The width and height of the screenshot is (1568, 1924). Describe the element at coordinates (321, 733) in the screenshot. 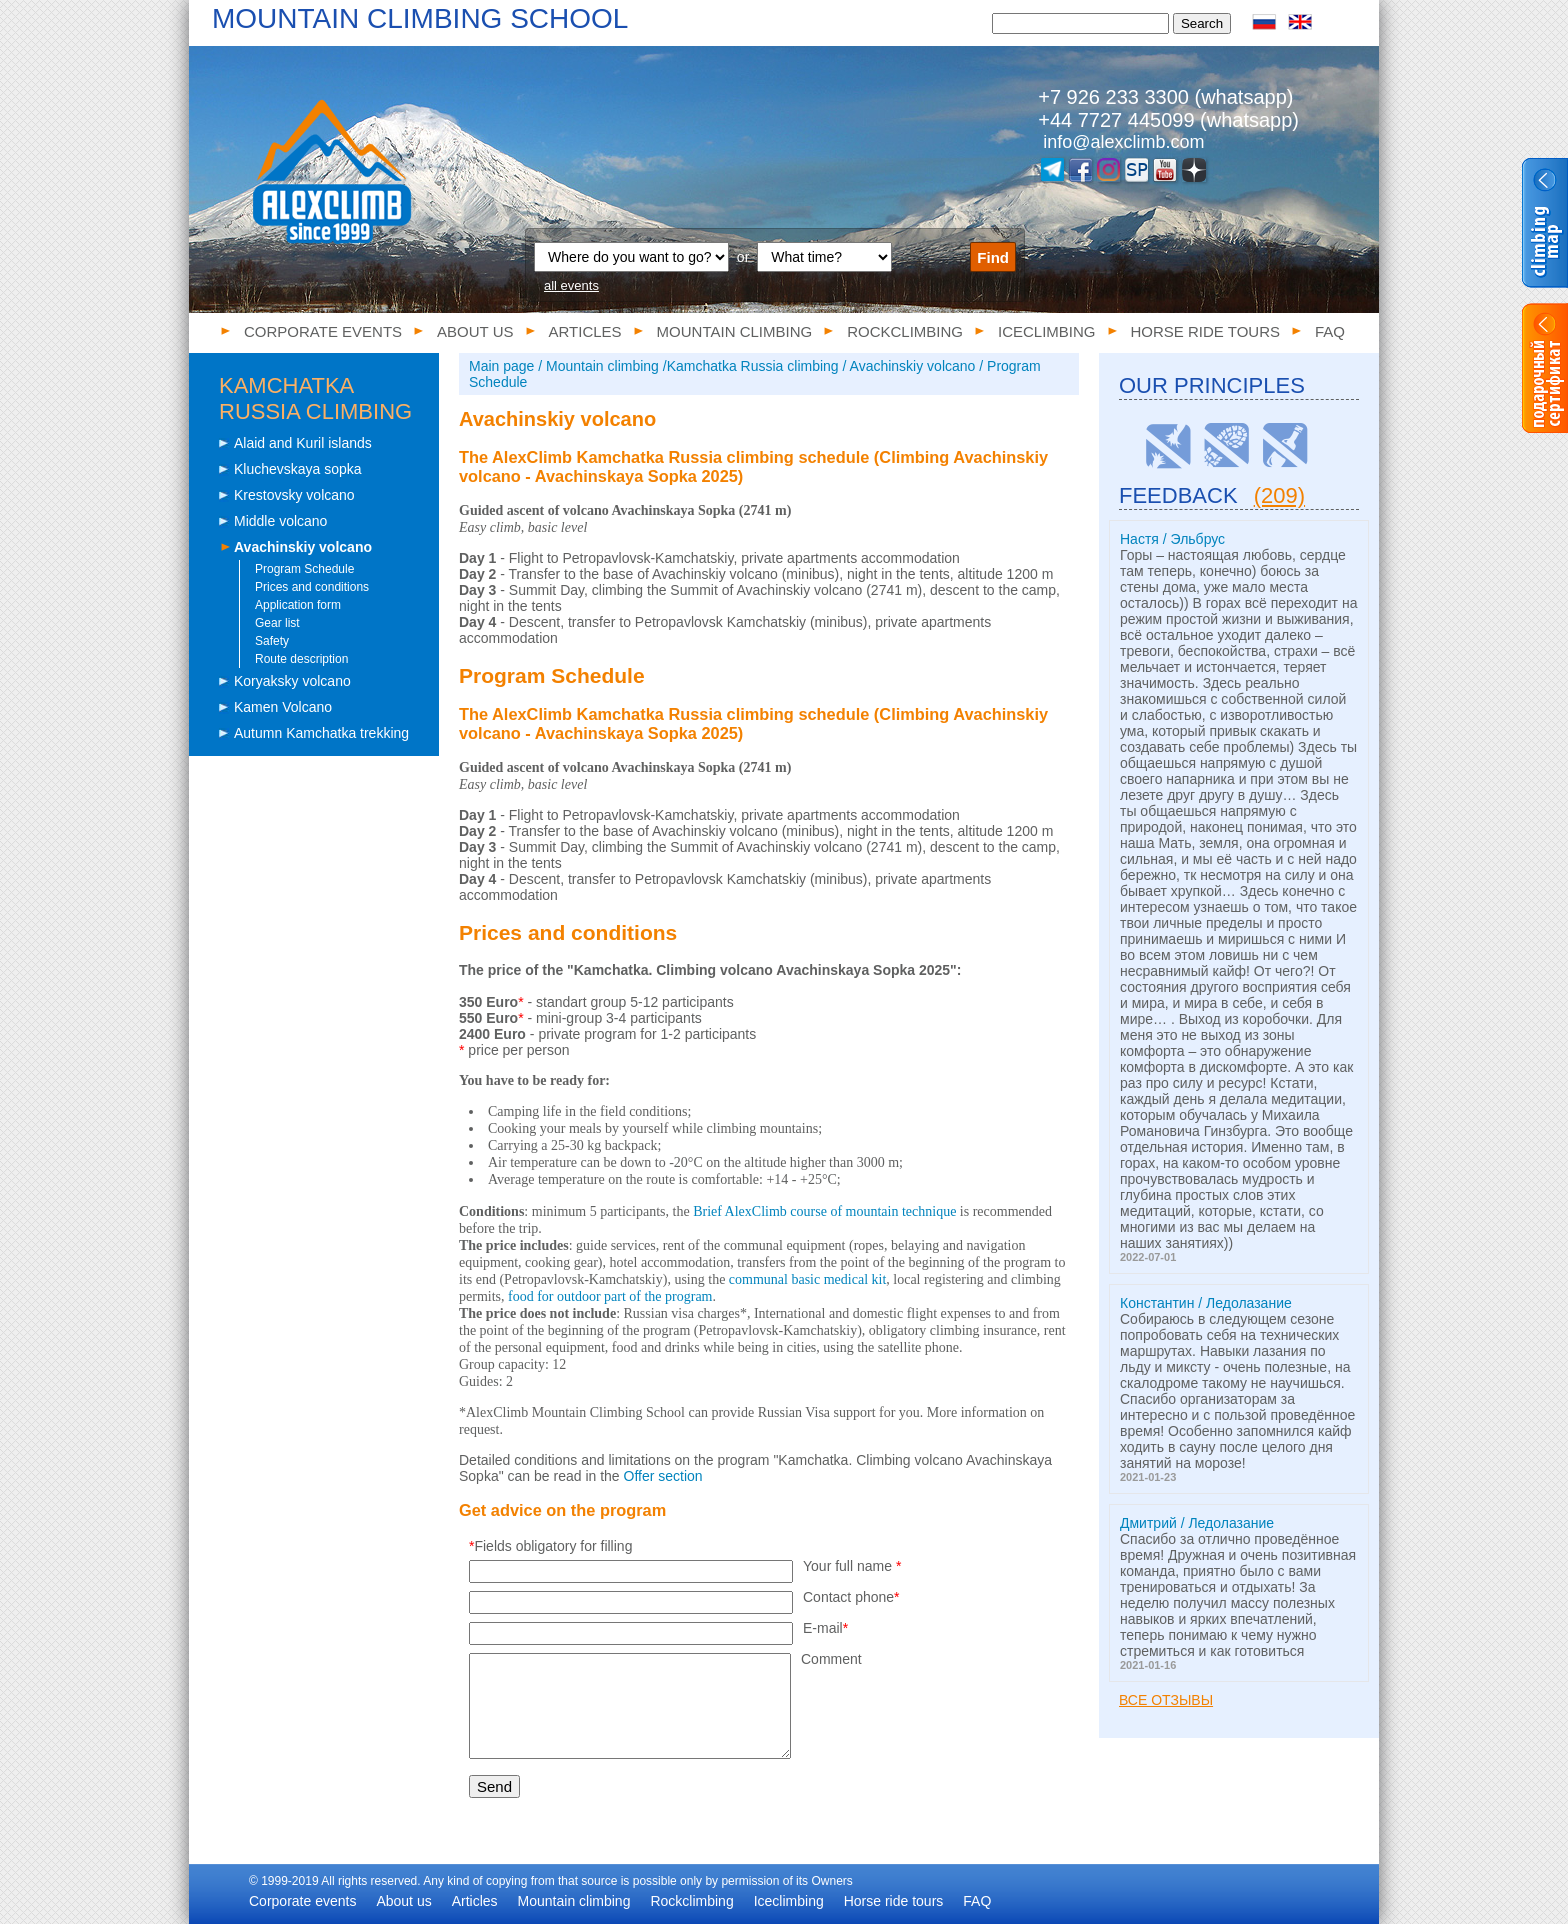

I see `Autumn Kamchatka trekking` at that location.